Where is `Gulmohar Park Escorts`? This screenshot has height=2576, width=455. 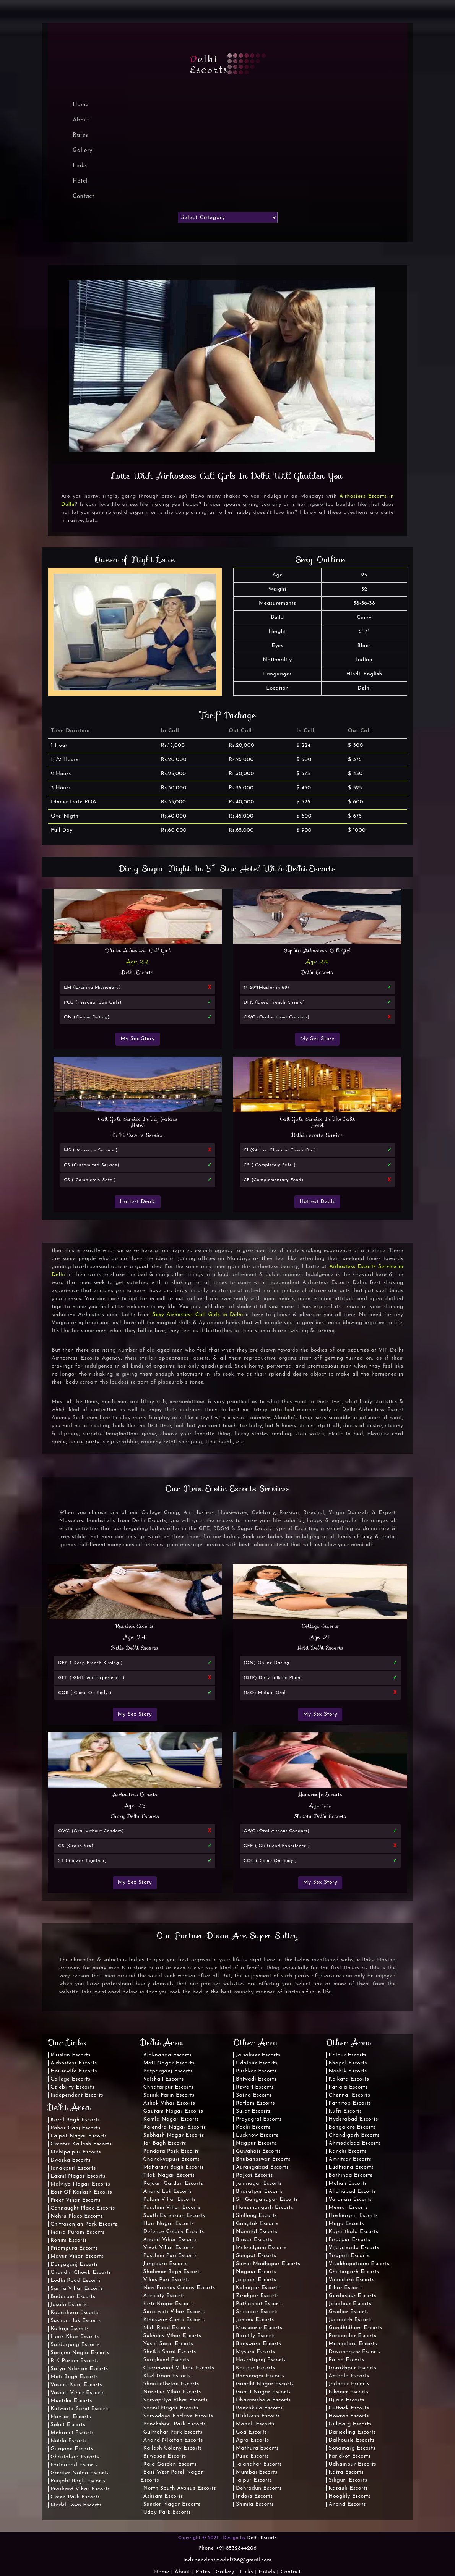 Gulmohar Park Escorts is located at coordinates (173, 2432).